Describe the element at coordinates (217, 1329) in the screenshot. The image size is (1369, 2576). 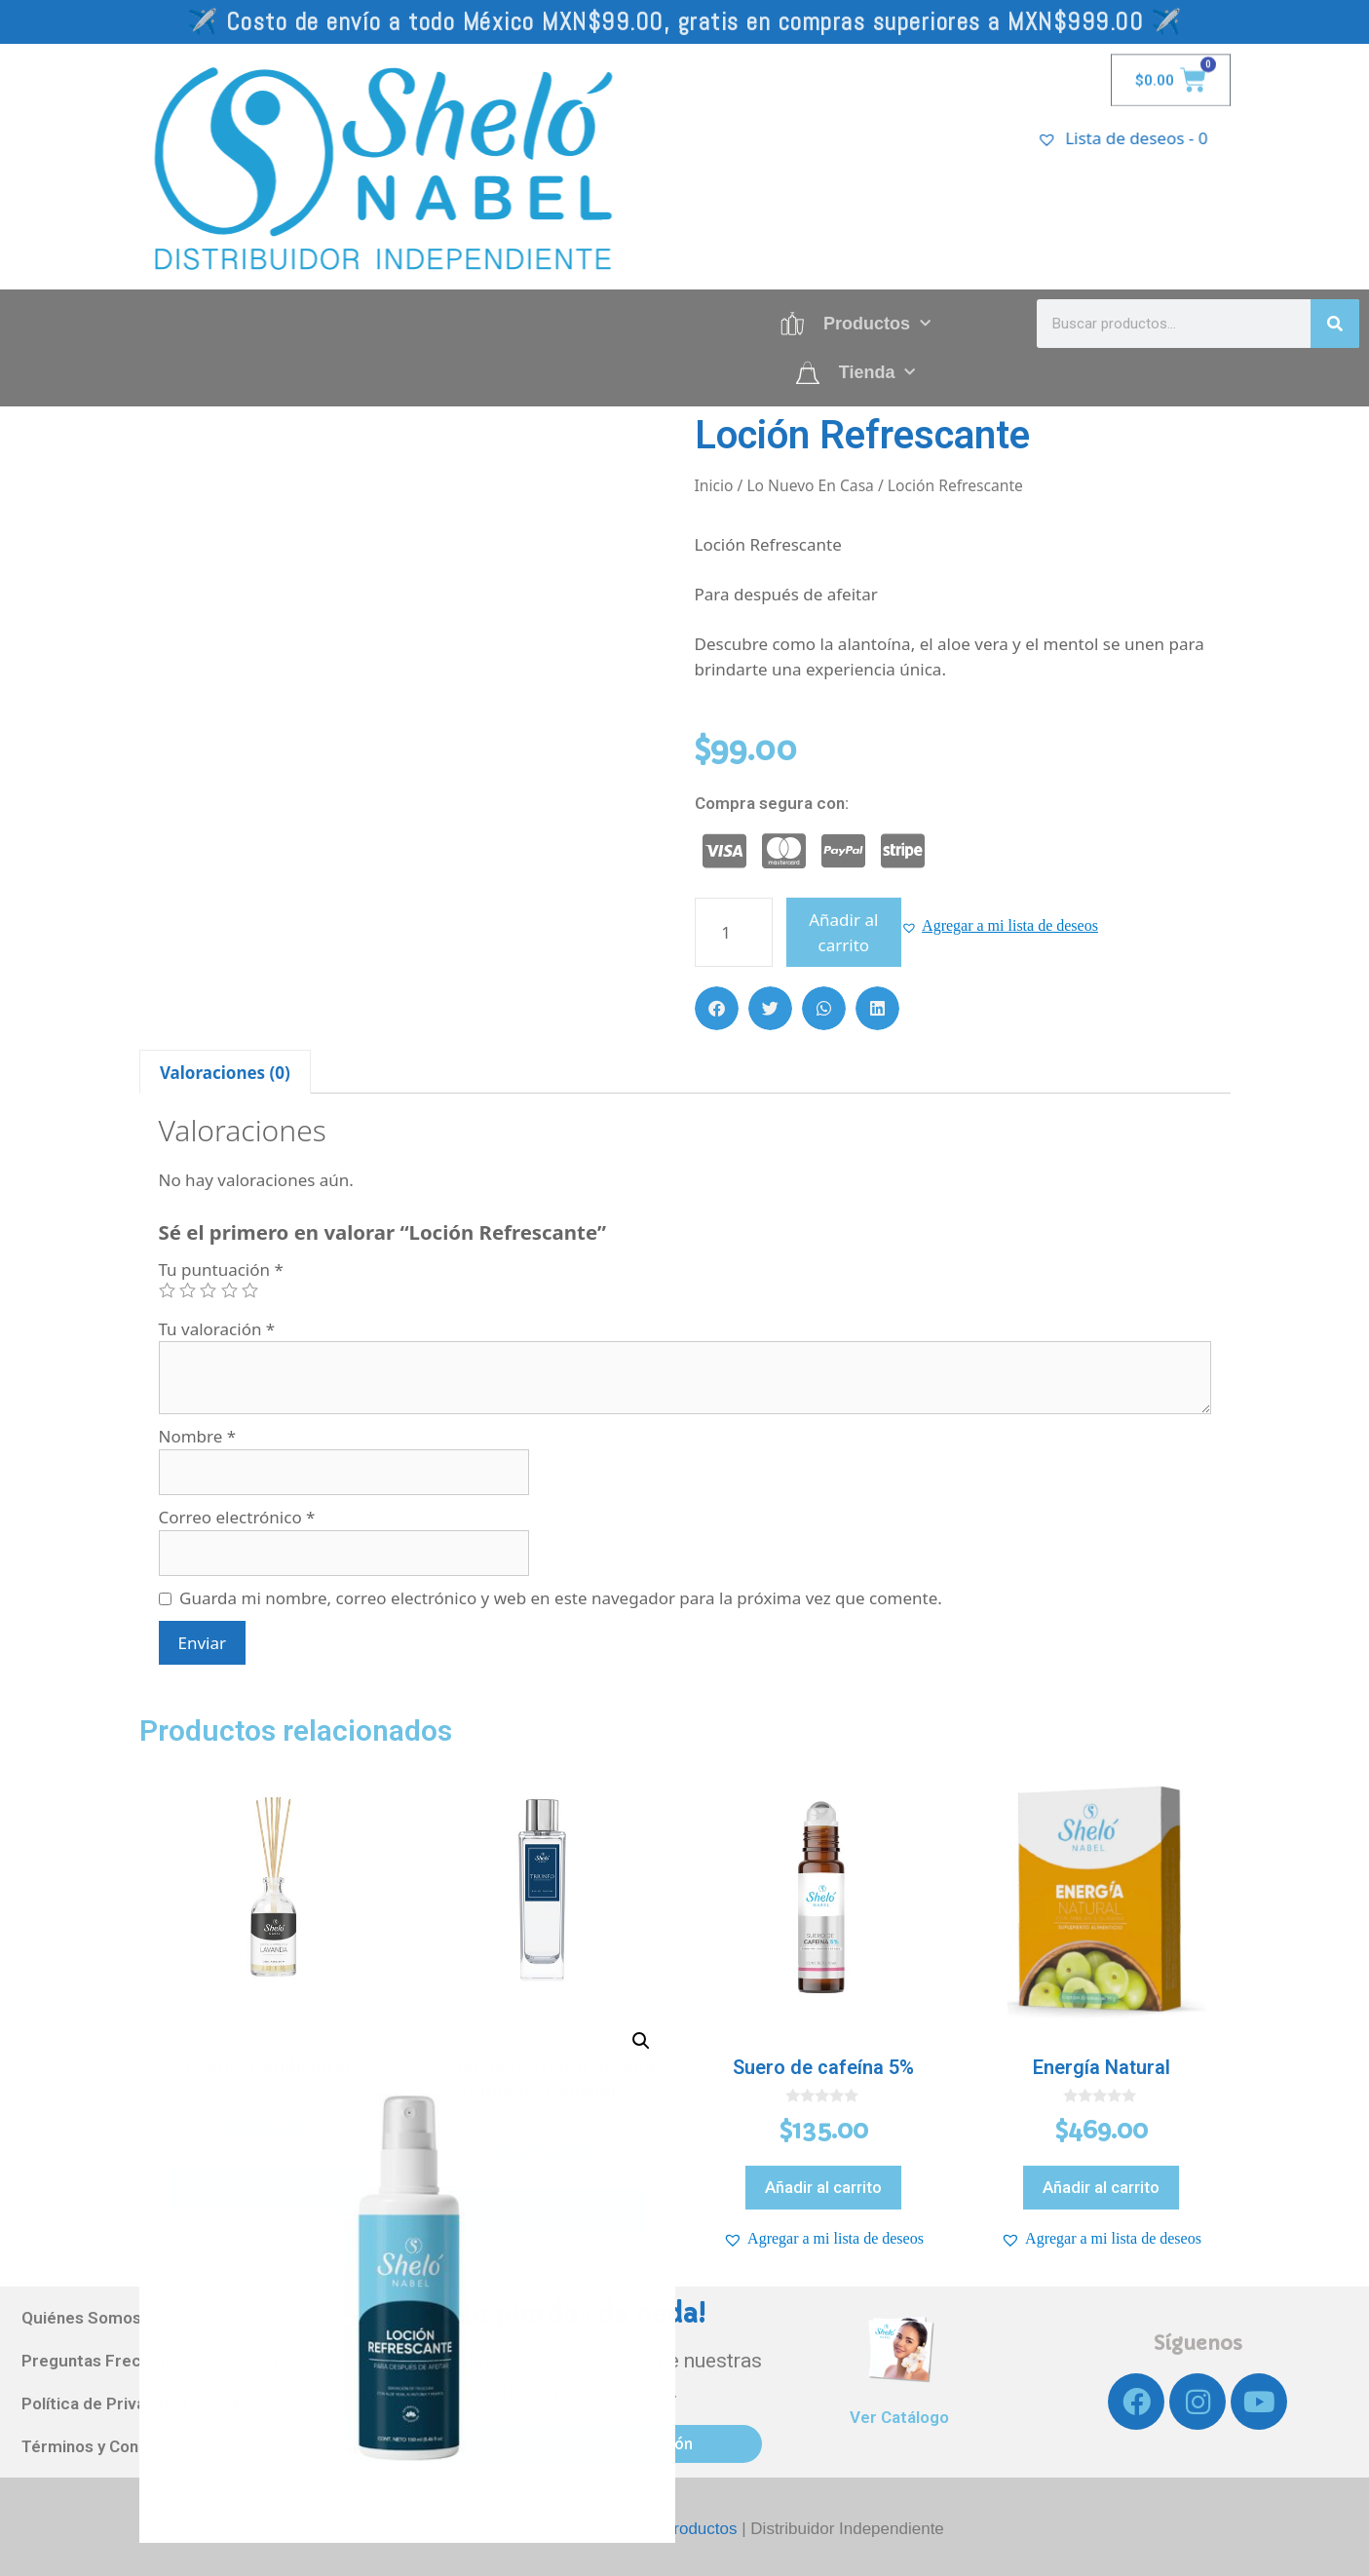
I see `Tu valoración` at that location.